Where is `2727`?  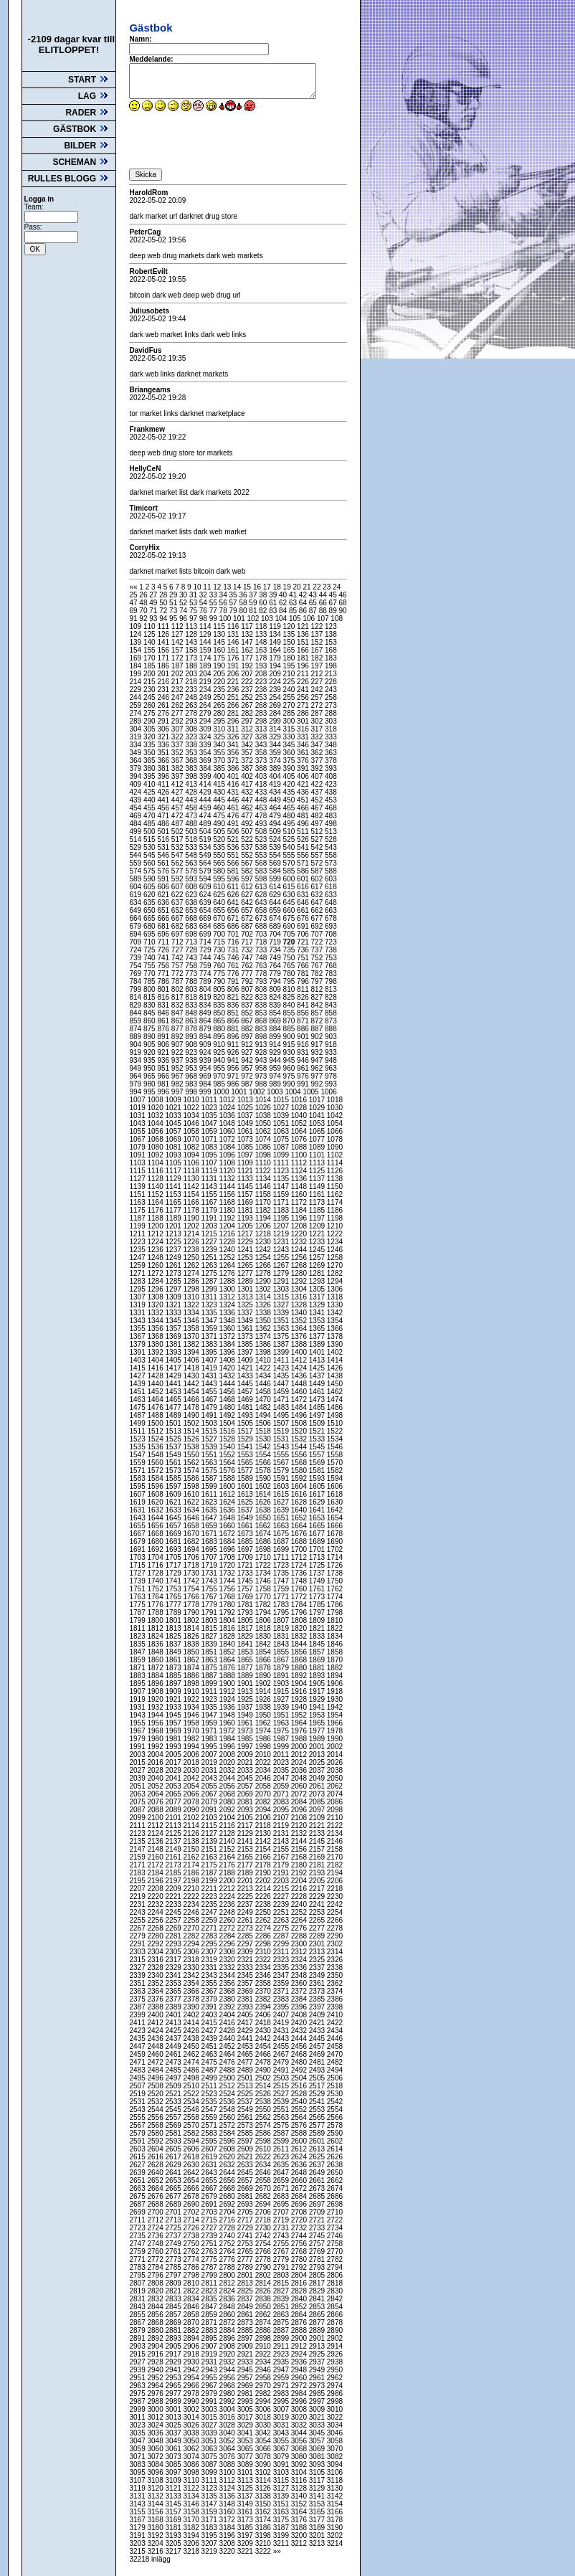 2727 is located at coordinates (210, 2228).